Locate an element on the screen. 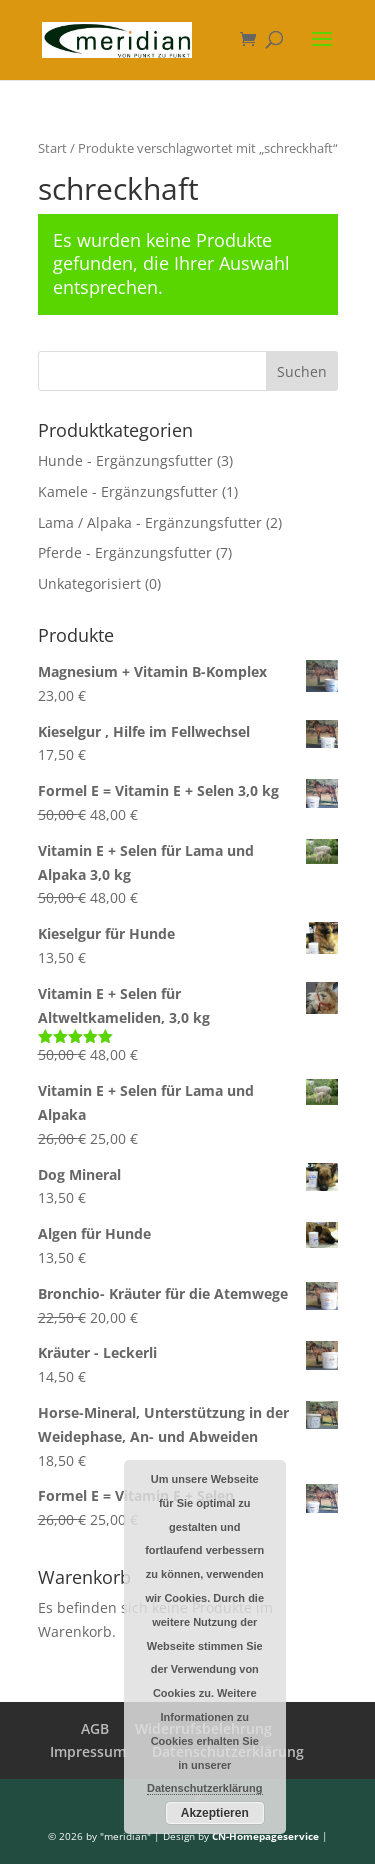 Image resolution: width=375 pixels, height=1864 pixels. CN-Homepageservice is located at coordinates (265, 1836).